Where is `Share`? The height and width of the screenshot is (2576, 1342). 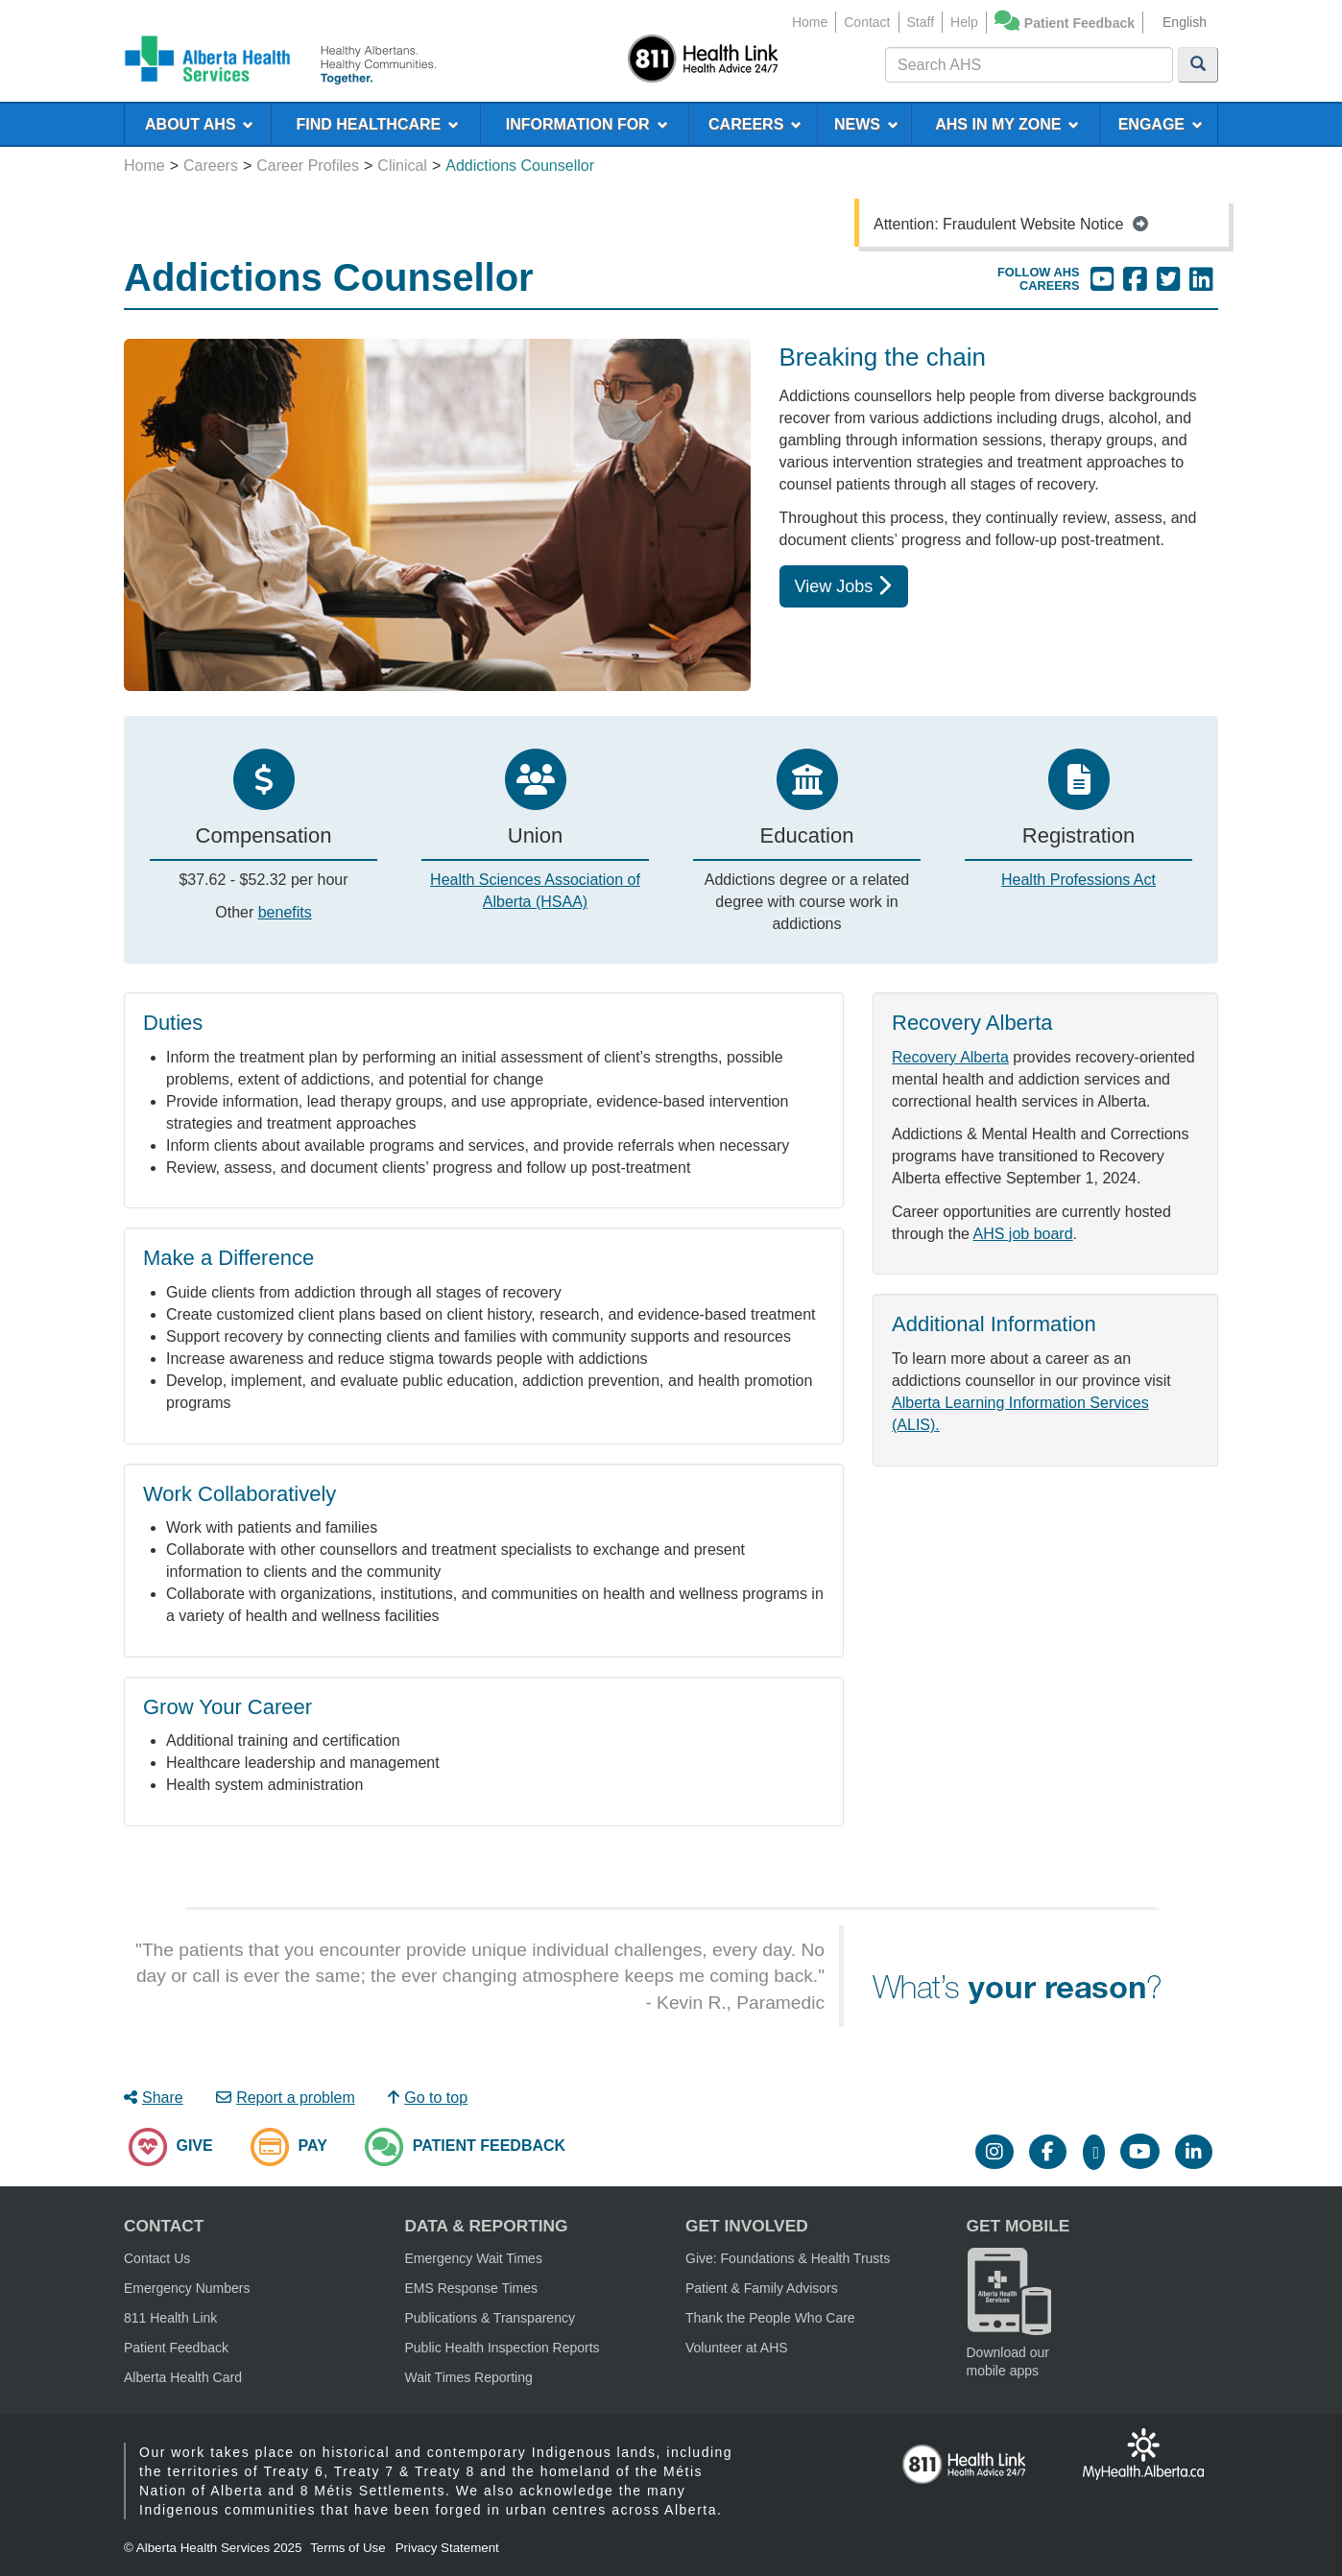 Share is located at coordinates (153, 2097).